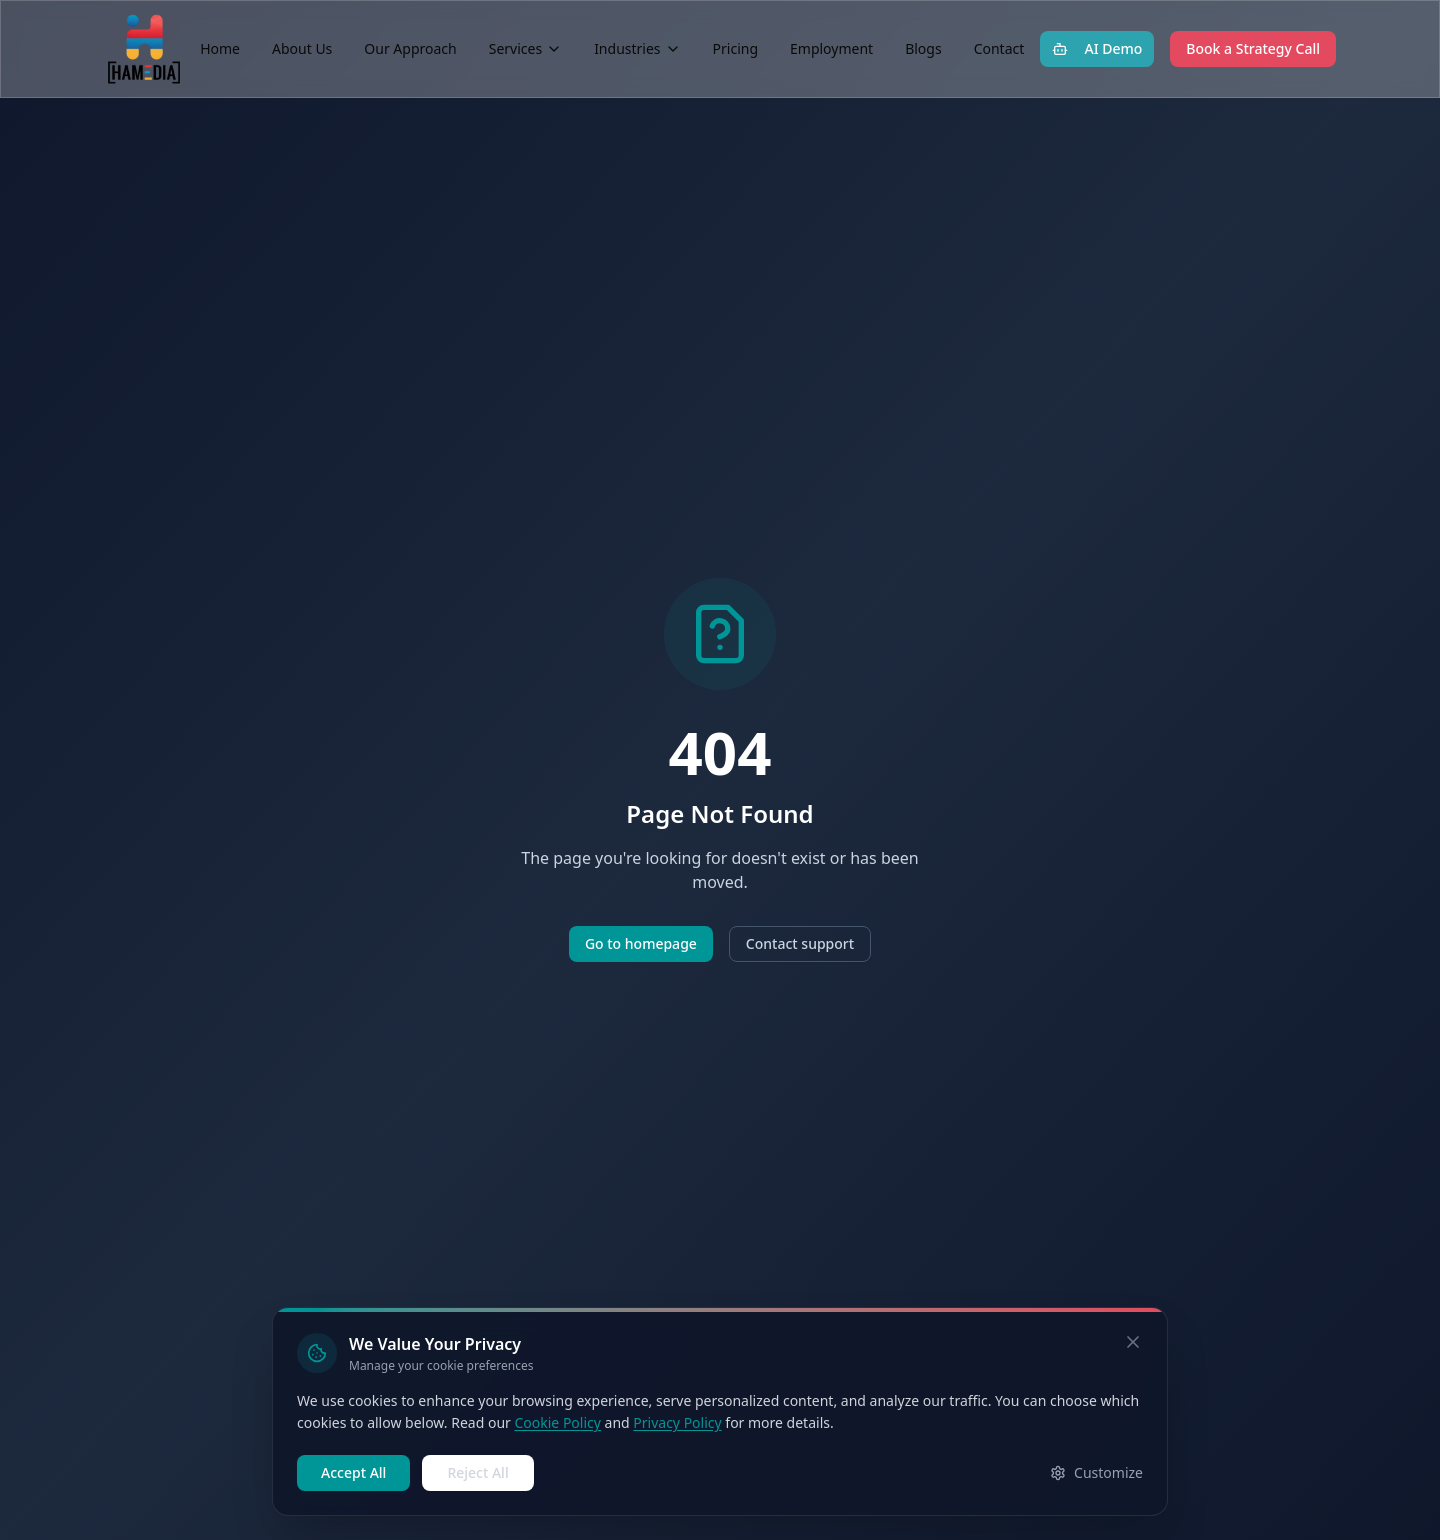 The width and height of the screenshot is (1440, 1540). What do you see at coordinates (220, 48) in the screenshot?
I see `Home` at bounding box center [220, 48].